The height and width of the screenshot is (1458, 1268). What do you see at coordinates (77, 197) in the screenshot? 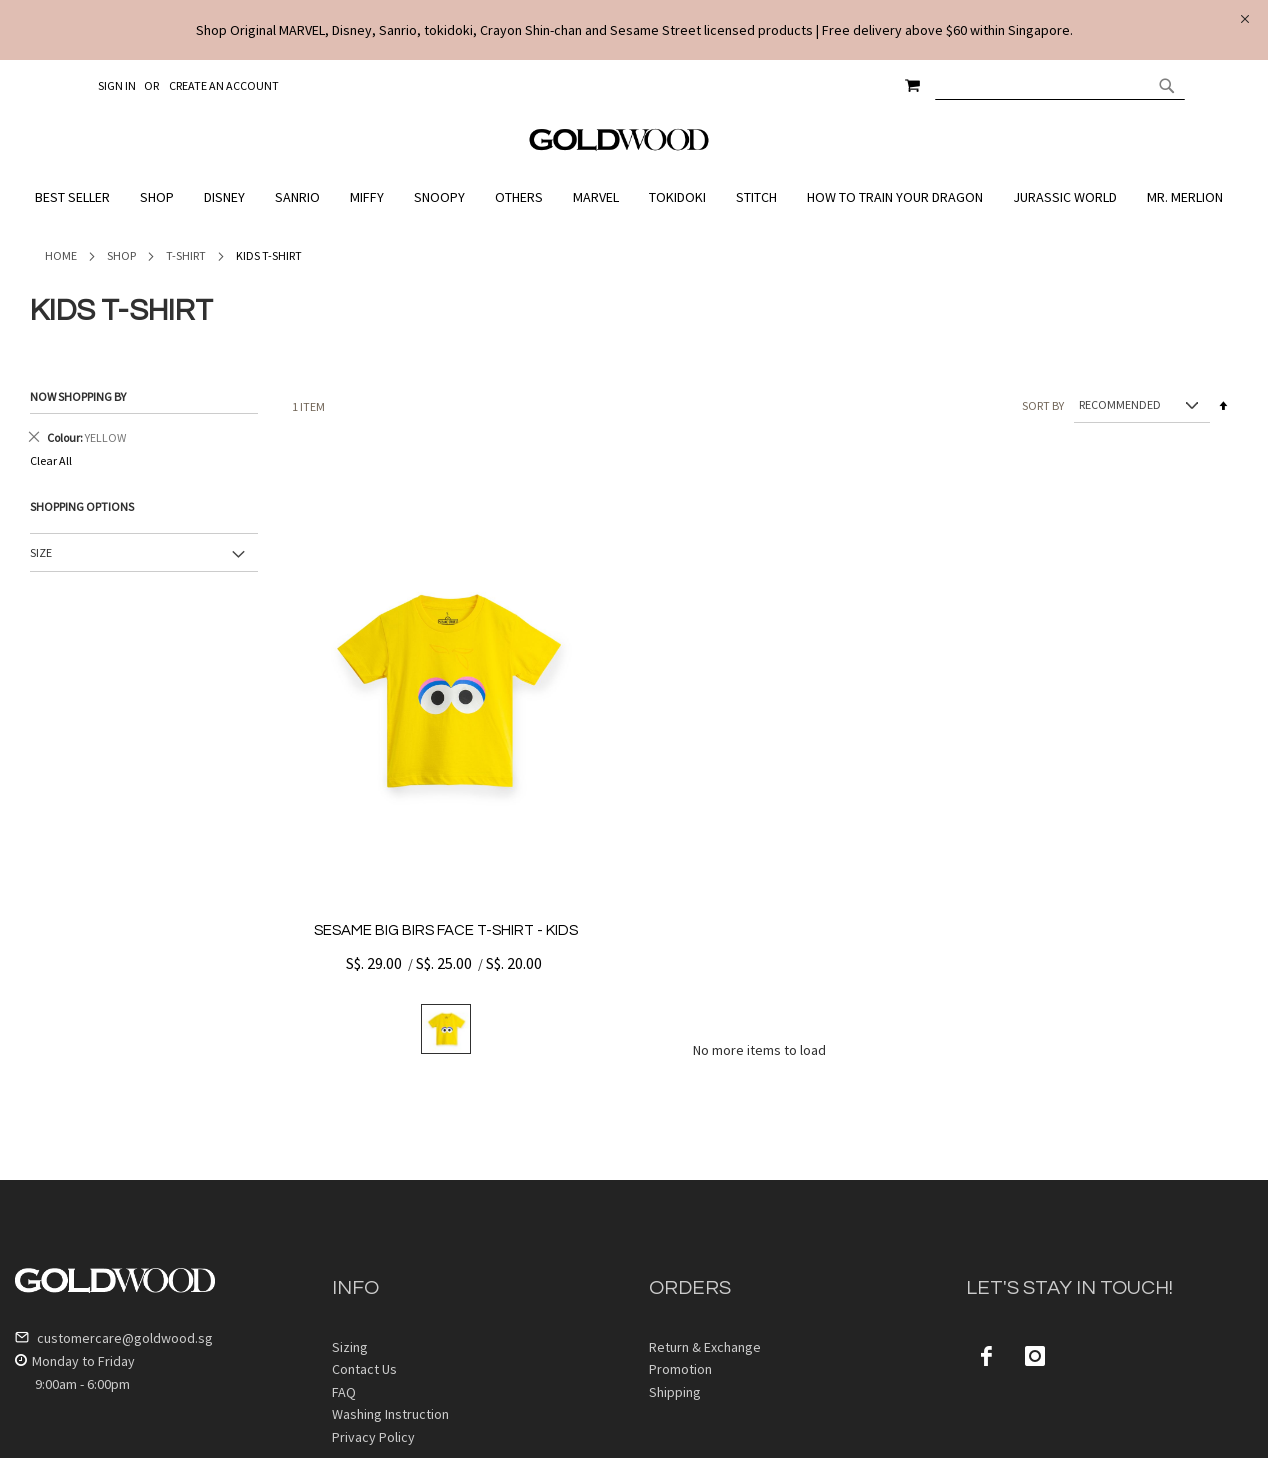
I see `[menuitem]` at bounding box center [77, 197].